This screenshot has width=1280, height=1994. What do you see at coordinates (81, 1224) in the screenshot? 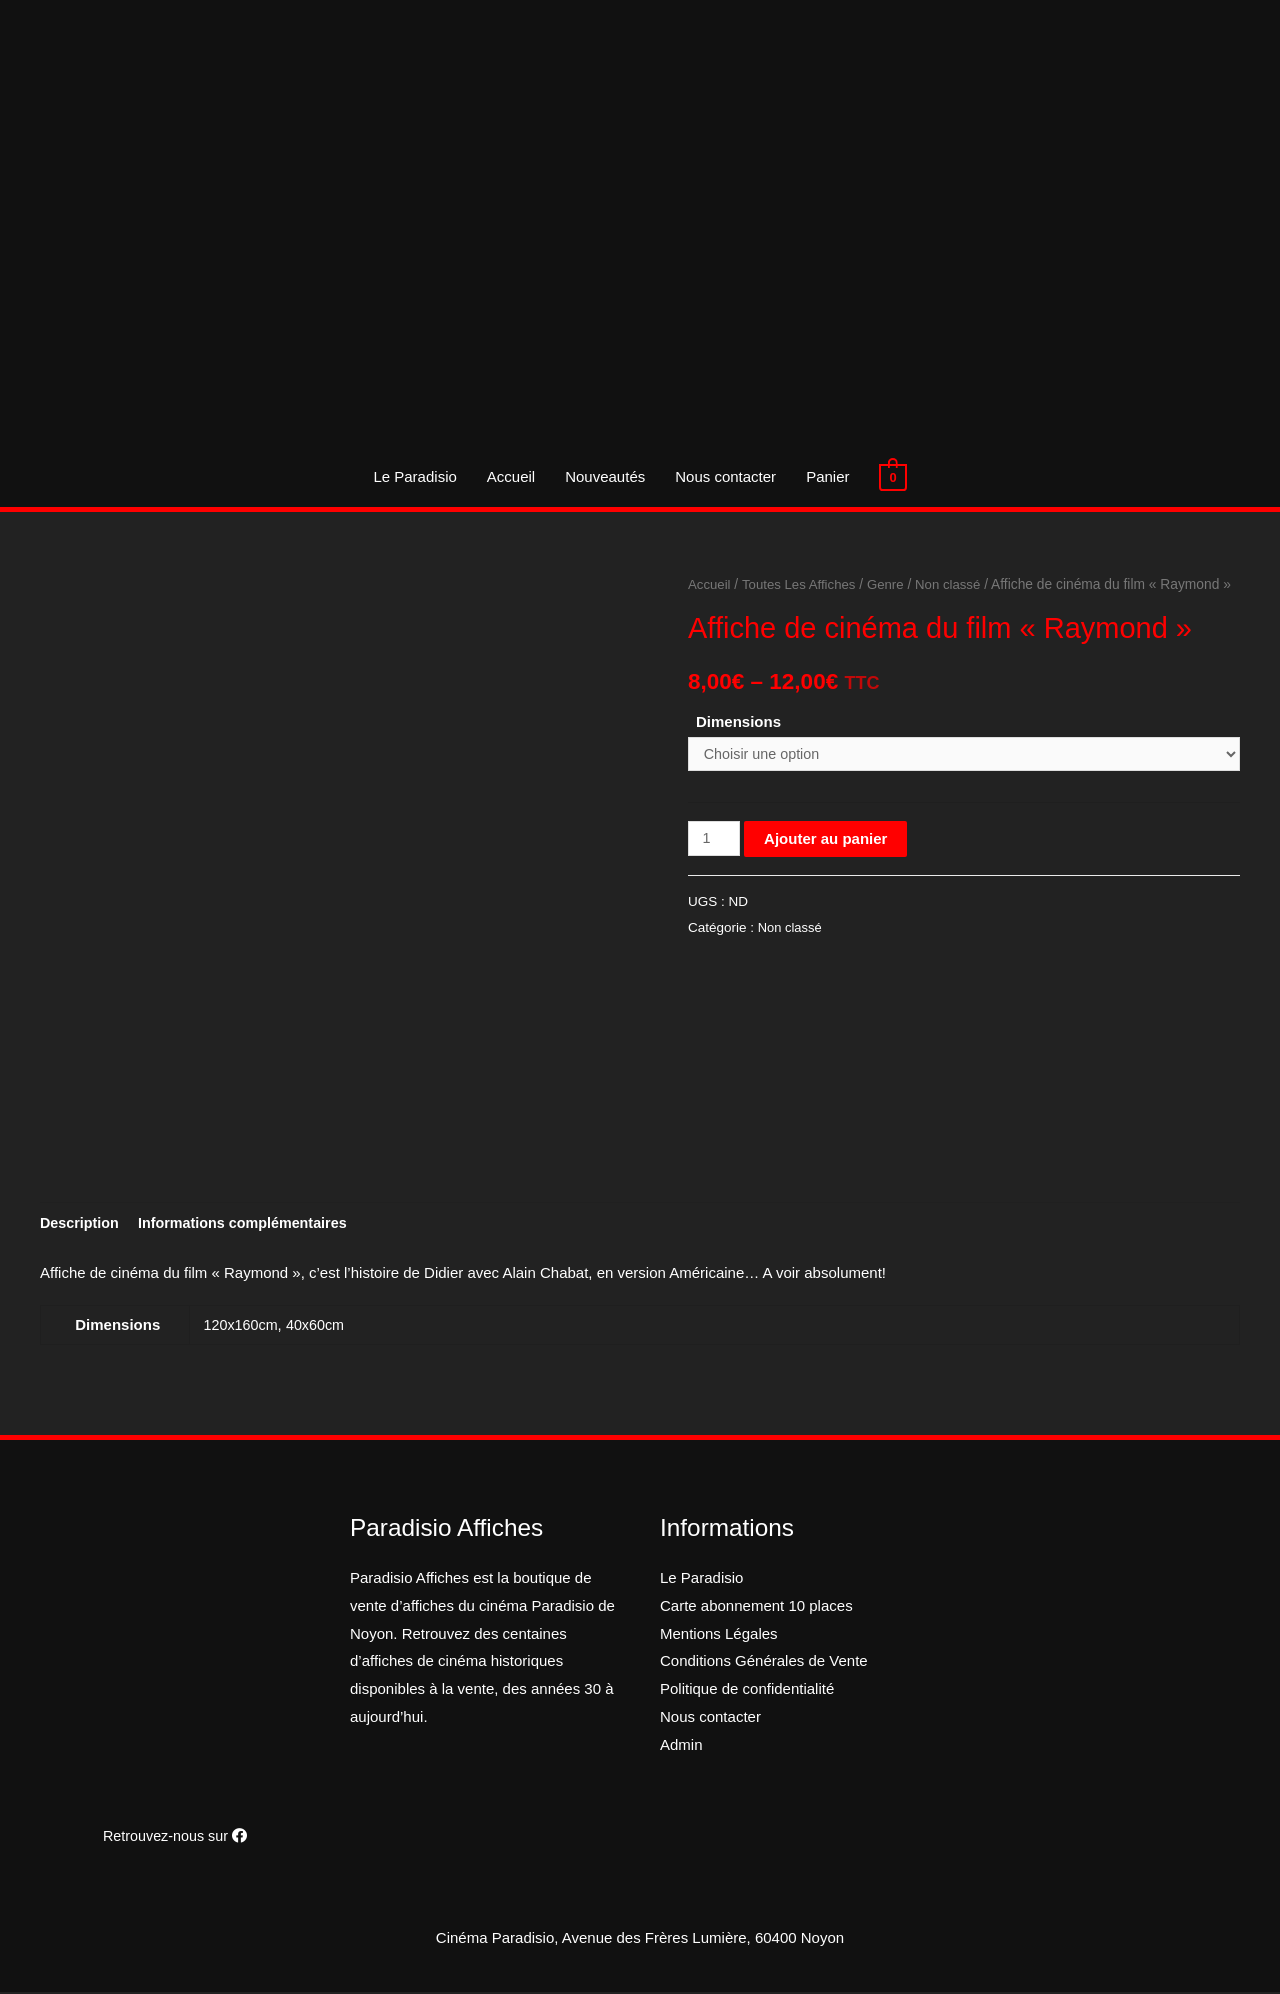
I see `[tab]` at bounding box center [81, 1224].